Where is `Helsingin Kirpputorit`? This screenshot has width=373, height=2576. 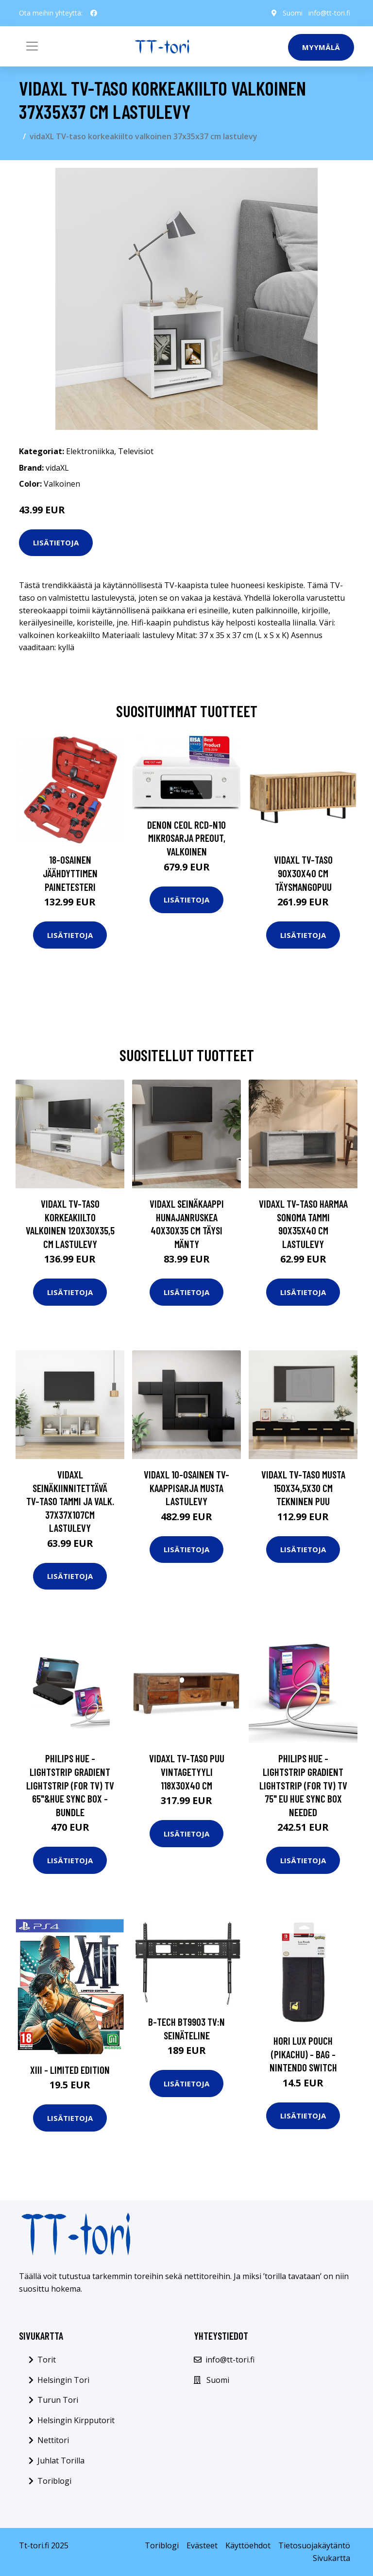
Helsingin Kirpputorit is located at coordinates (76, 2420).